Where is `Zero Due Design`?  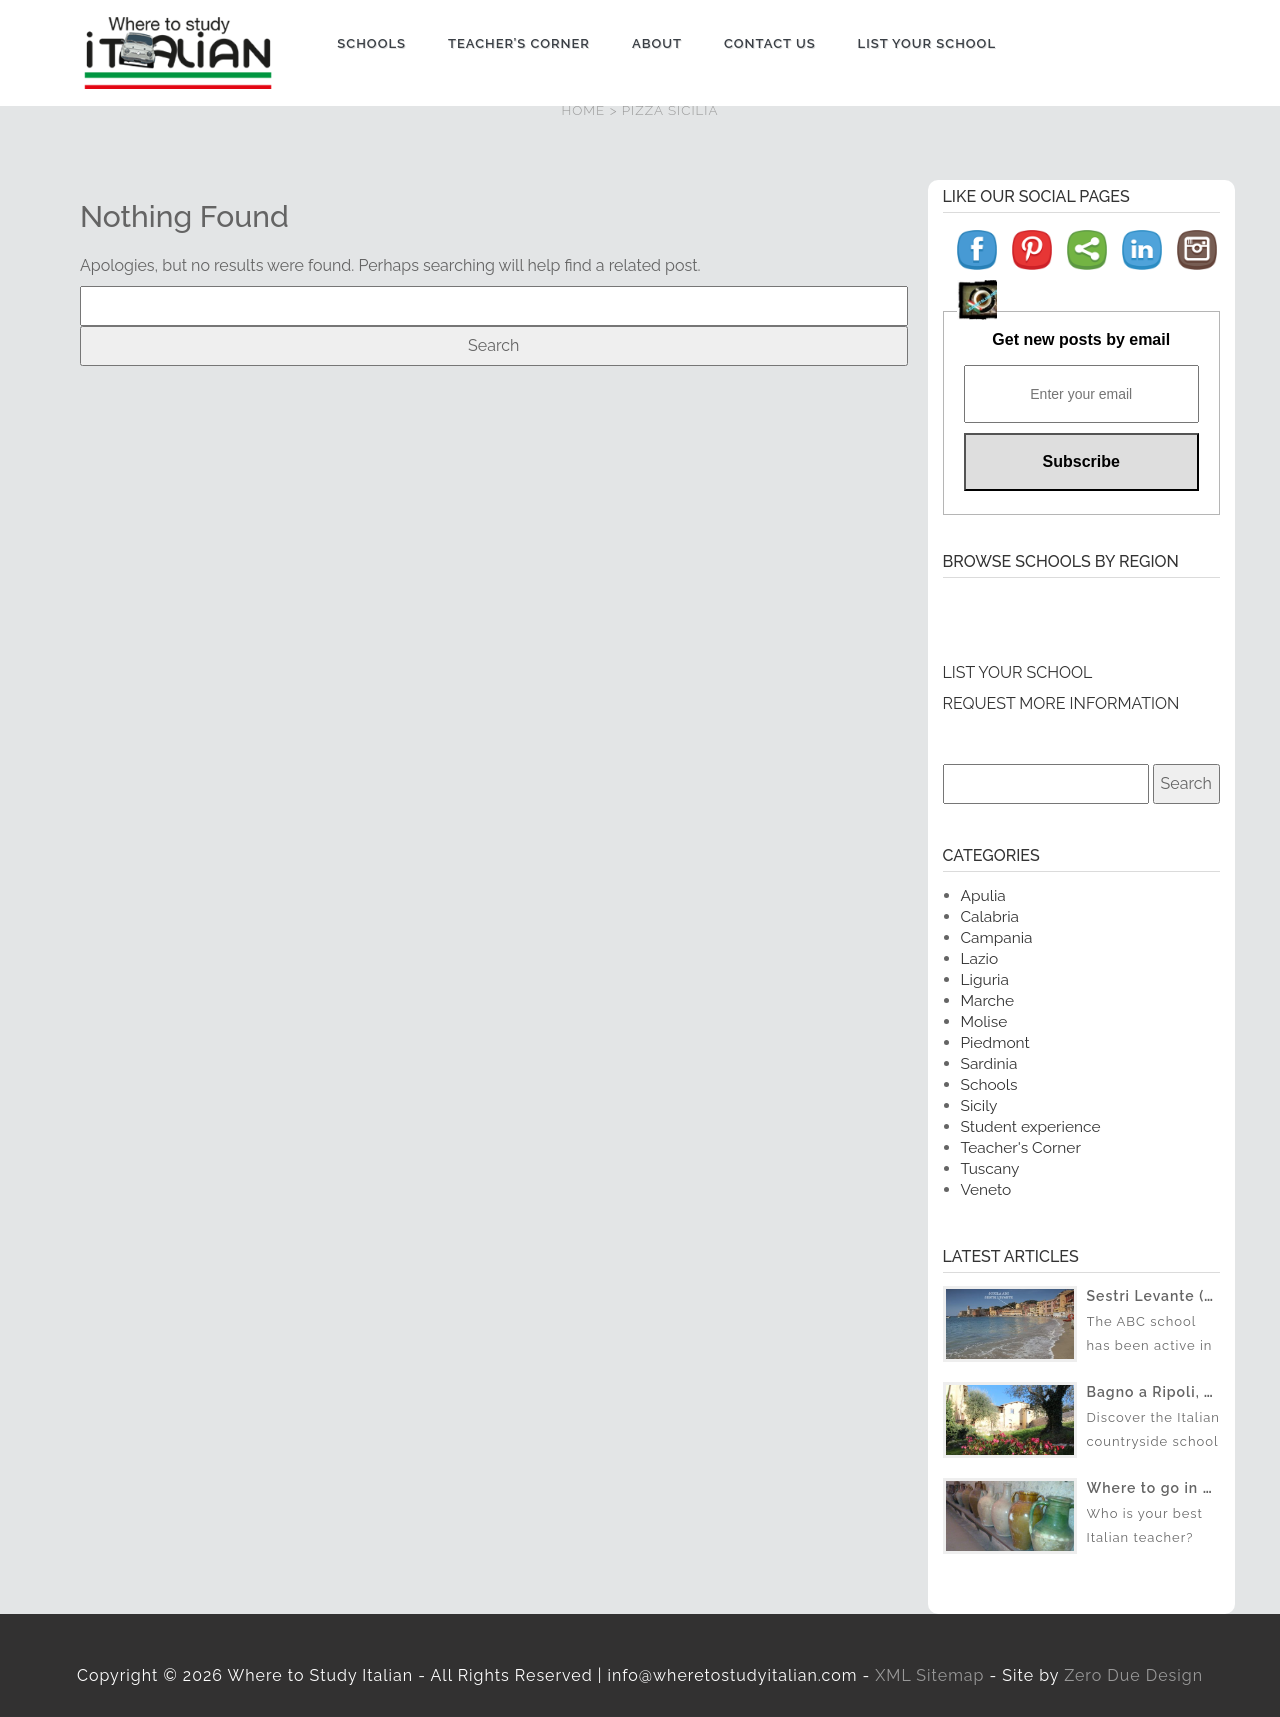
Zero Due Design is located at coordinates (1133, 1675).